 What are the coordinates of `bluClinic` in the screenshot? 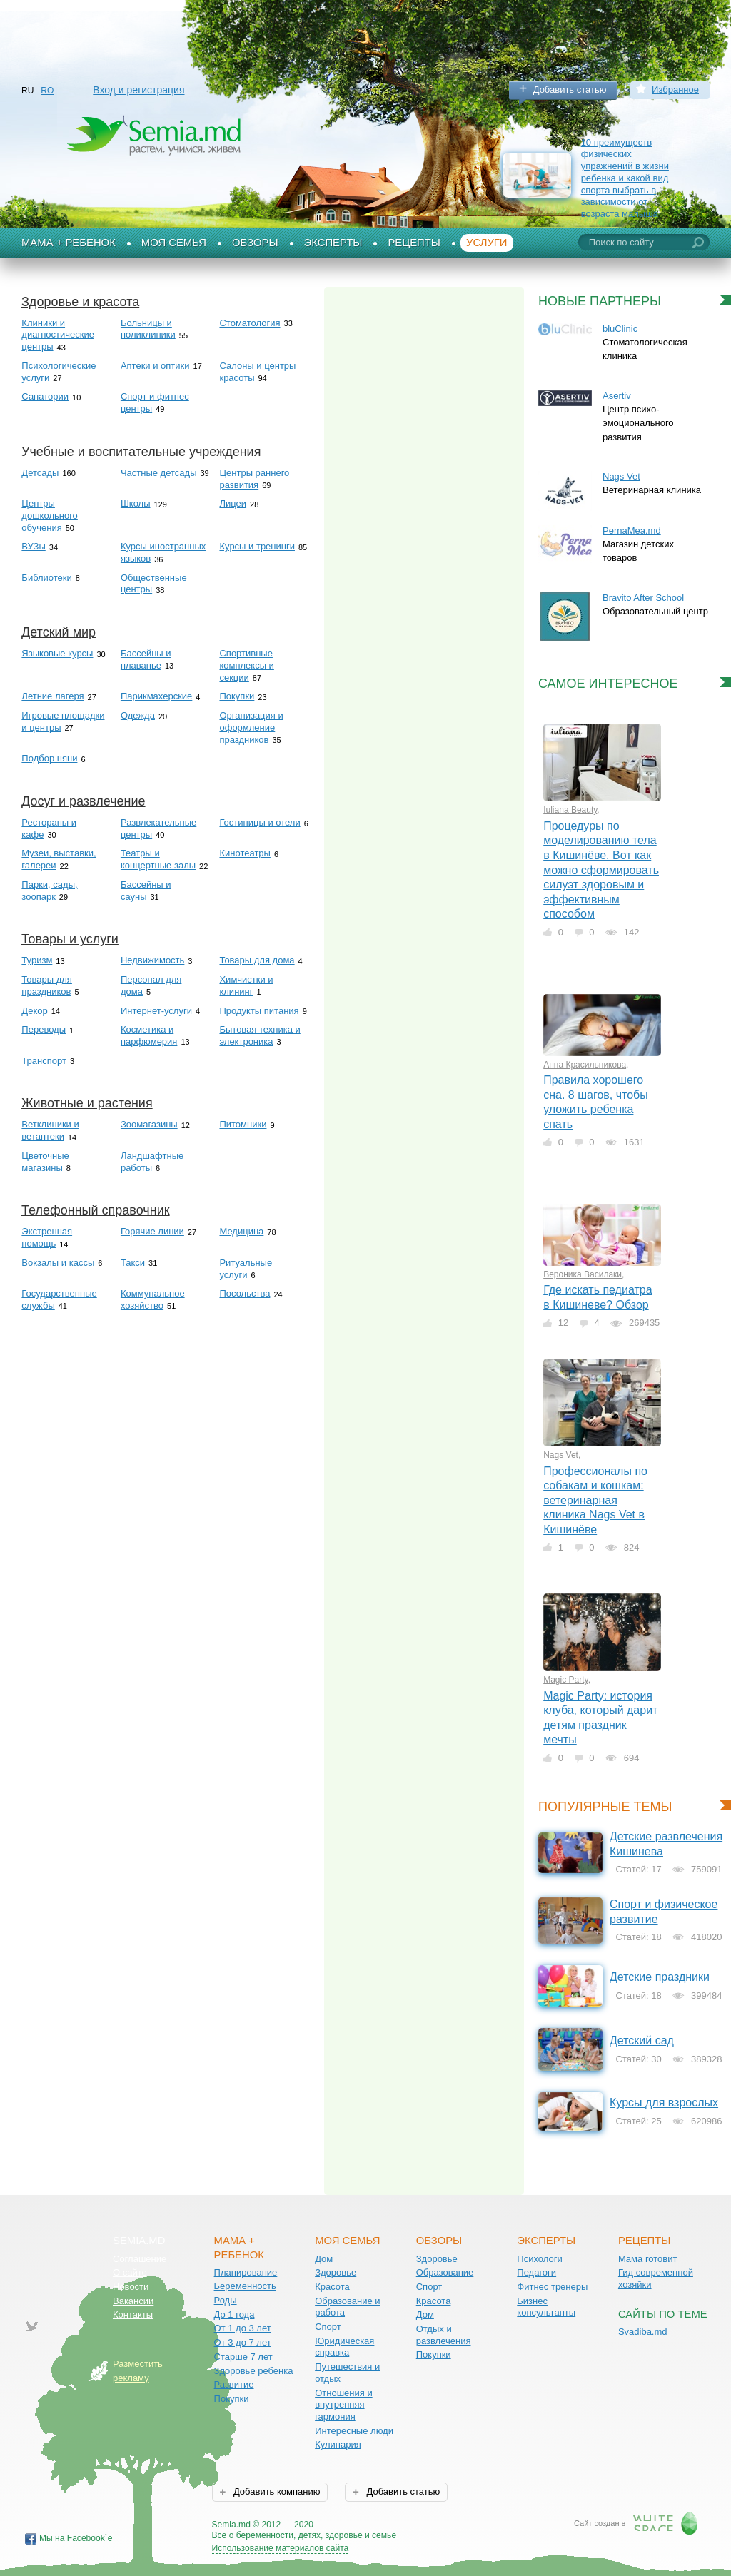 It's located at (620, 328).